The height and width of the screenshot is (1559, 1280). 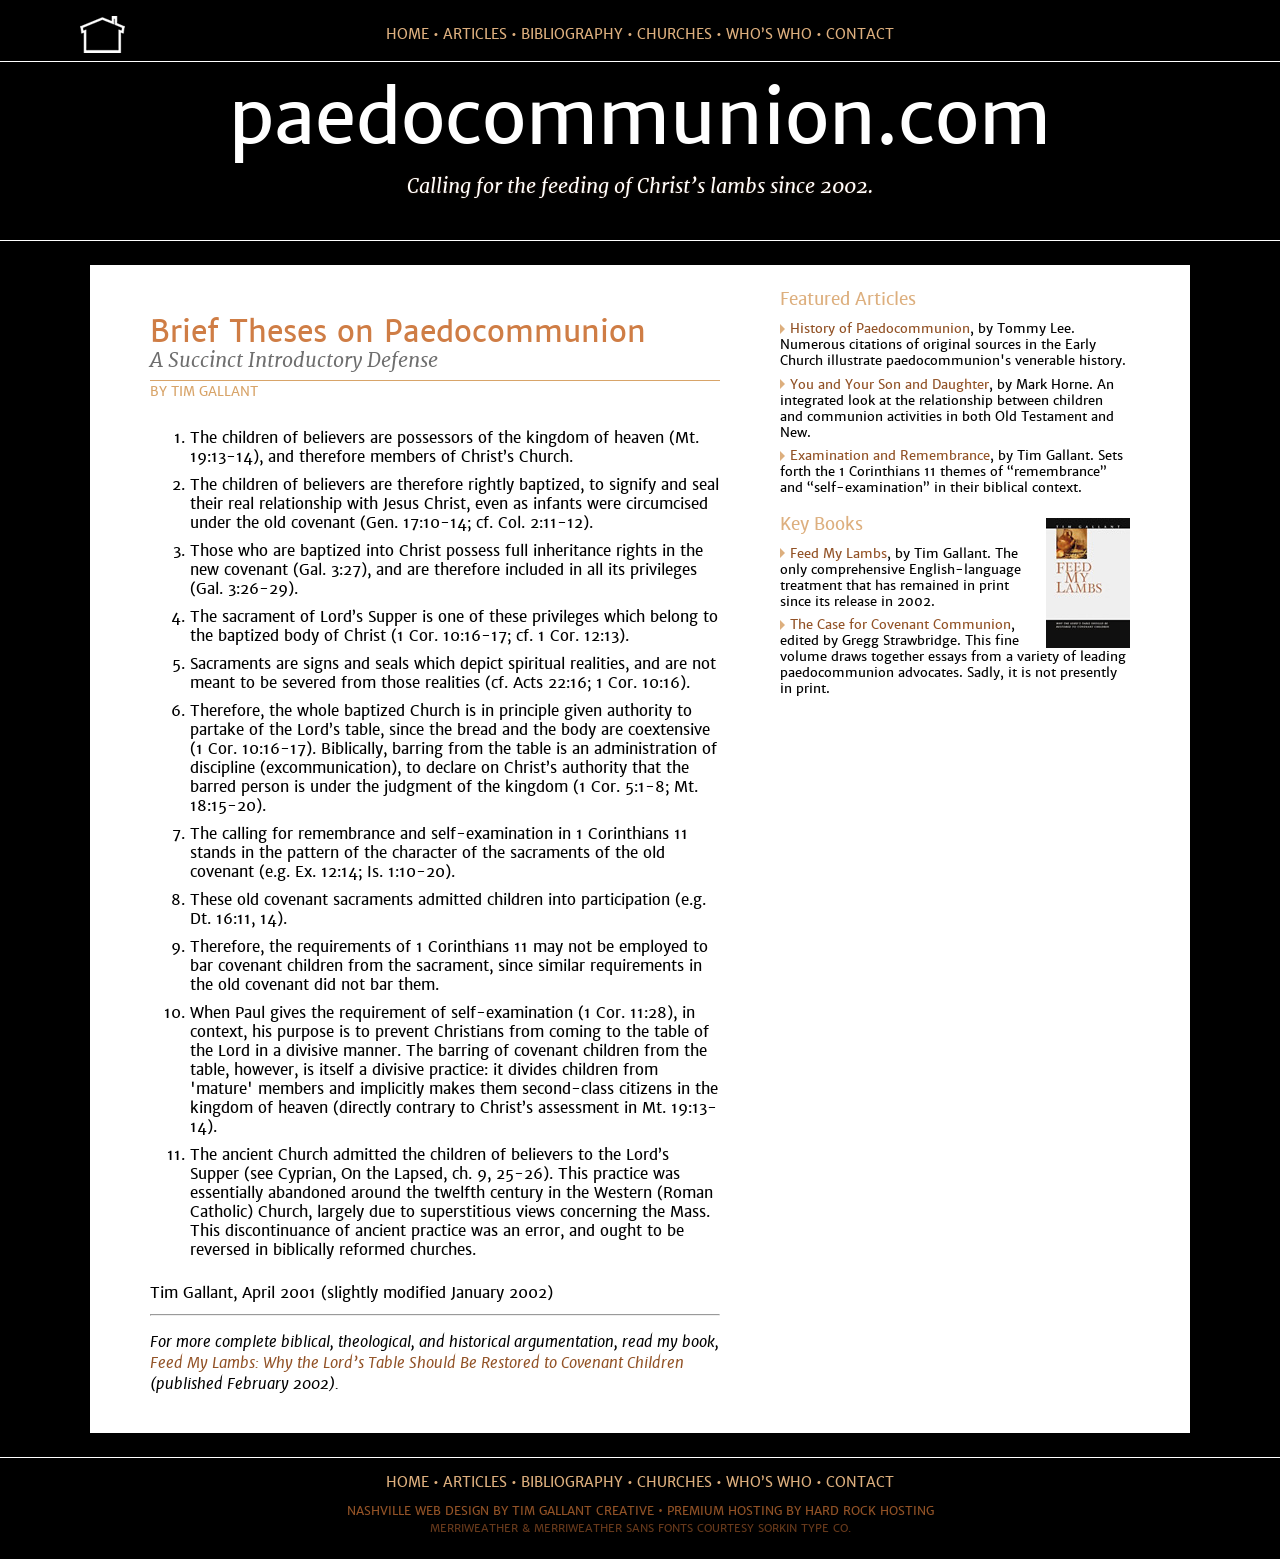 What do you see at coordinates (890, 456) in the screenshot?
I see `Examination and Remembrance` at bounding box center [890, 456].